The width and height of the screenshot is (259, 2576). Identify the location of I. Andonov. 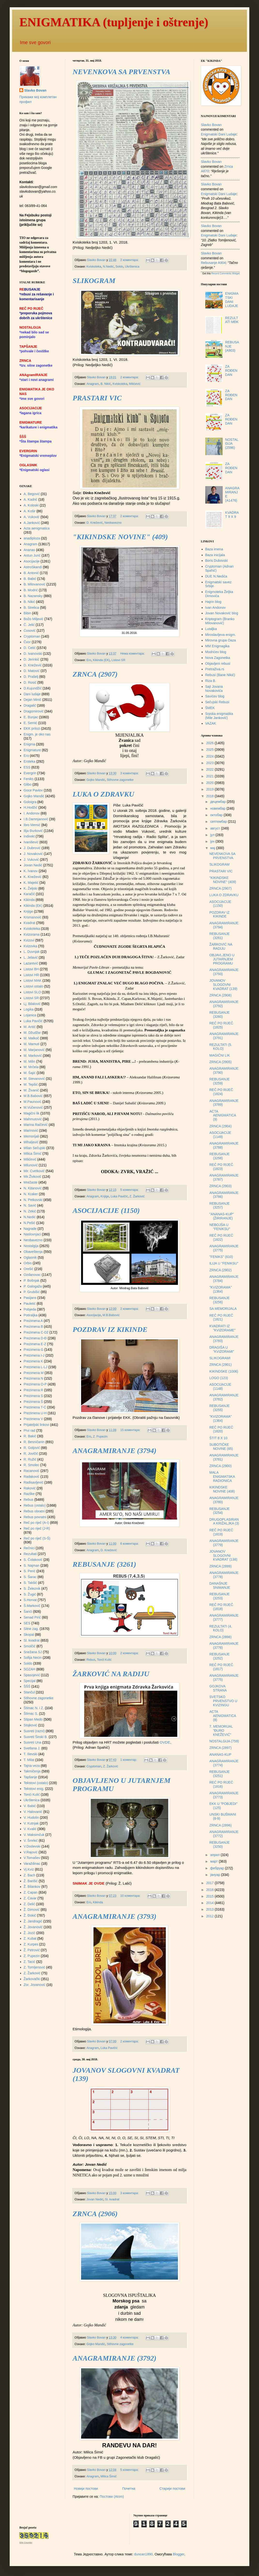
(32, 813).